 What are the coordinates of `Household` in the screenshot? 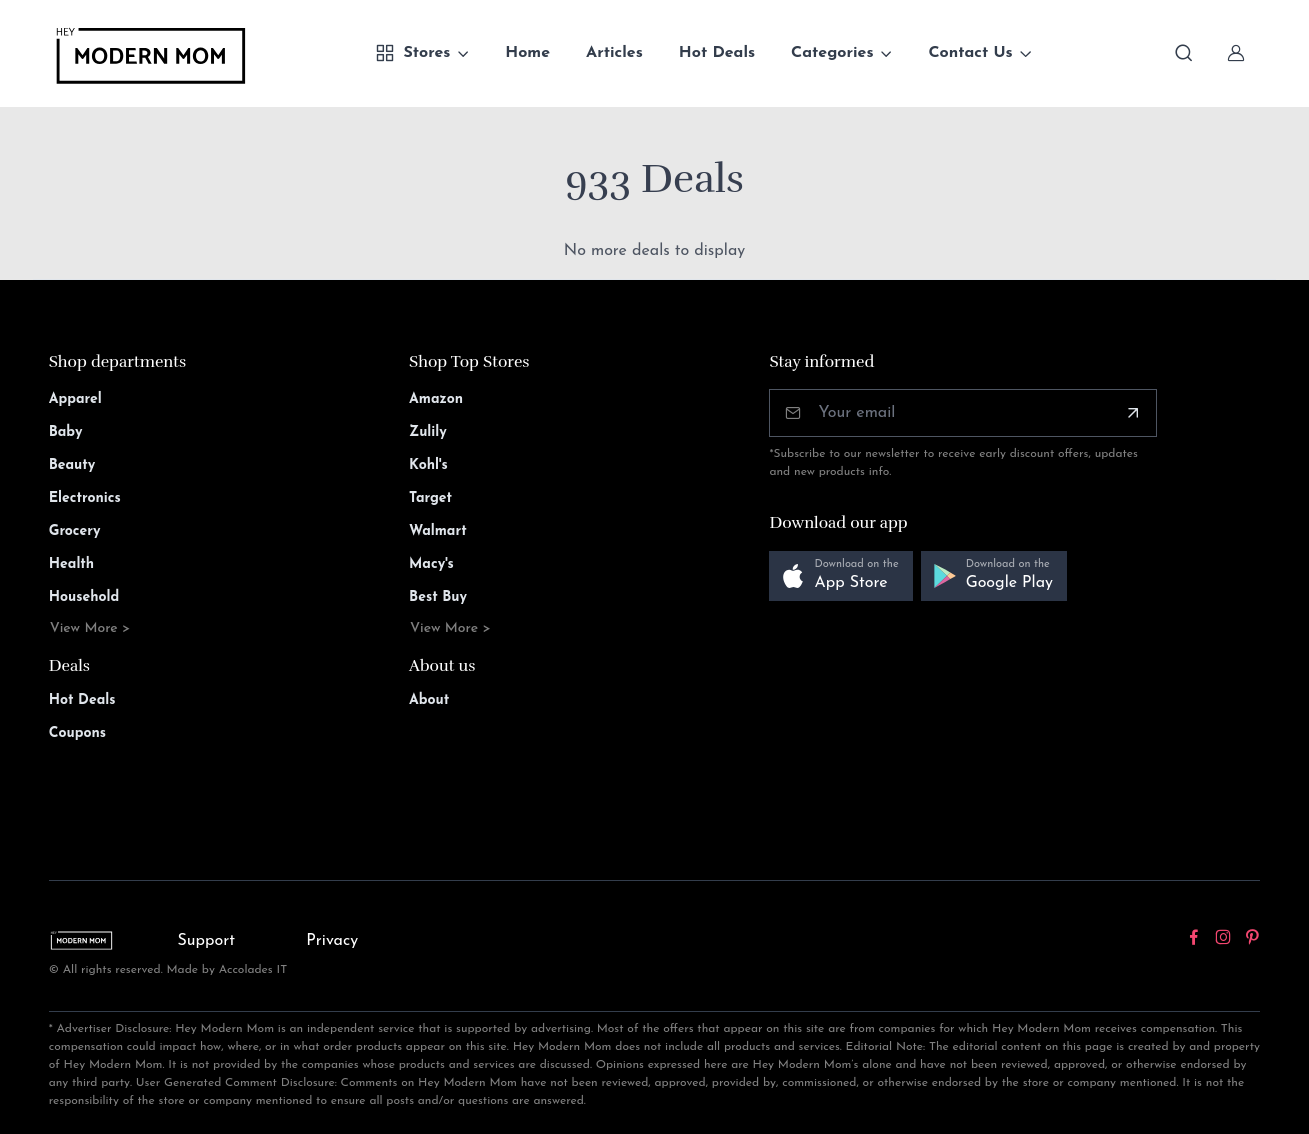 It's located at (84, 597).